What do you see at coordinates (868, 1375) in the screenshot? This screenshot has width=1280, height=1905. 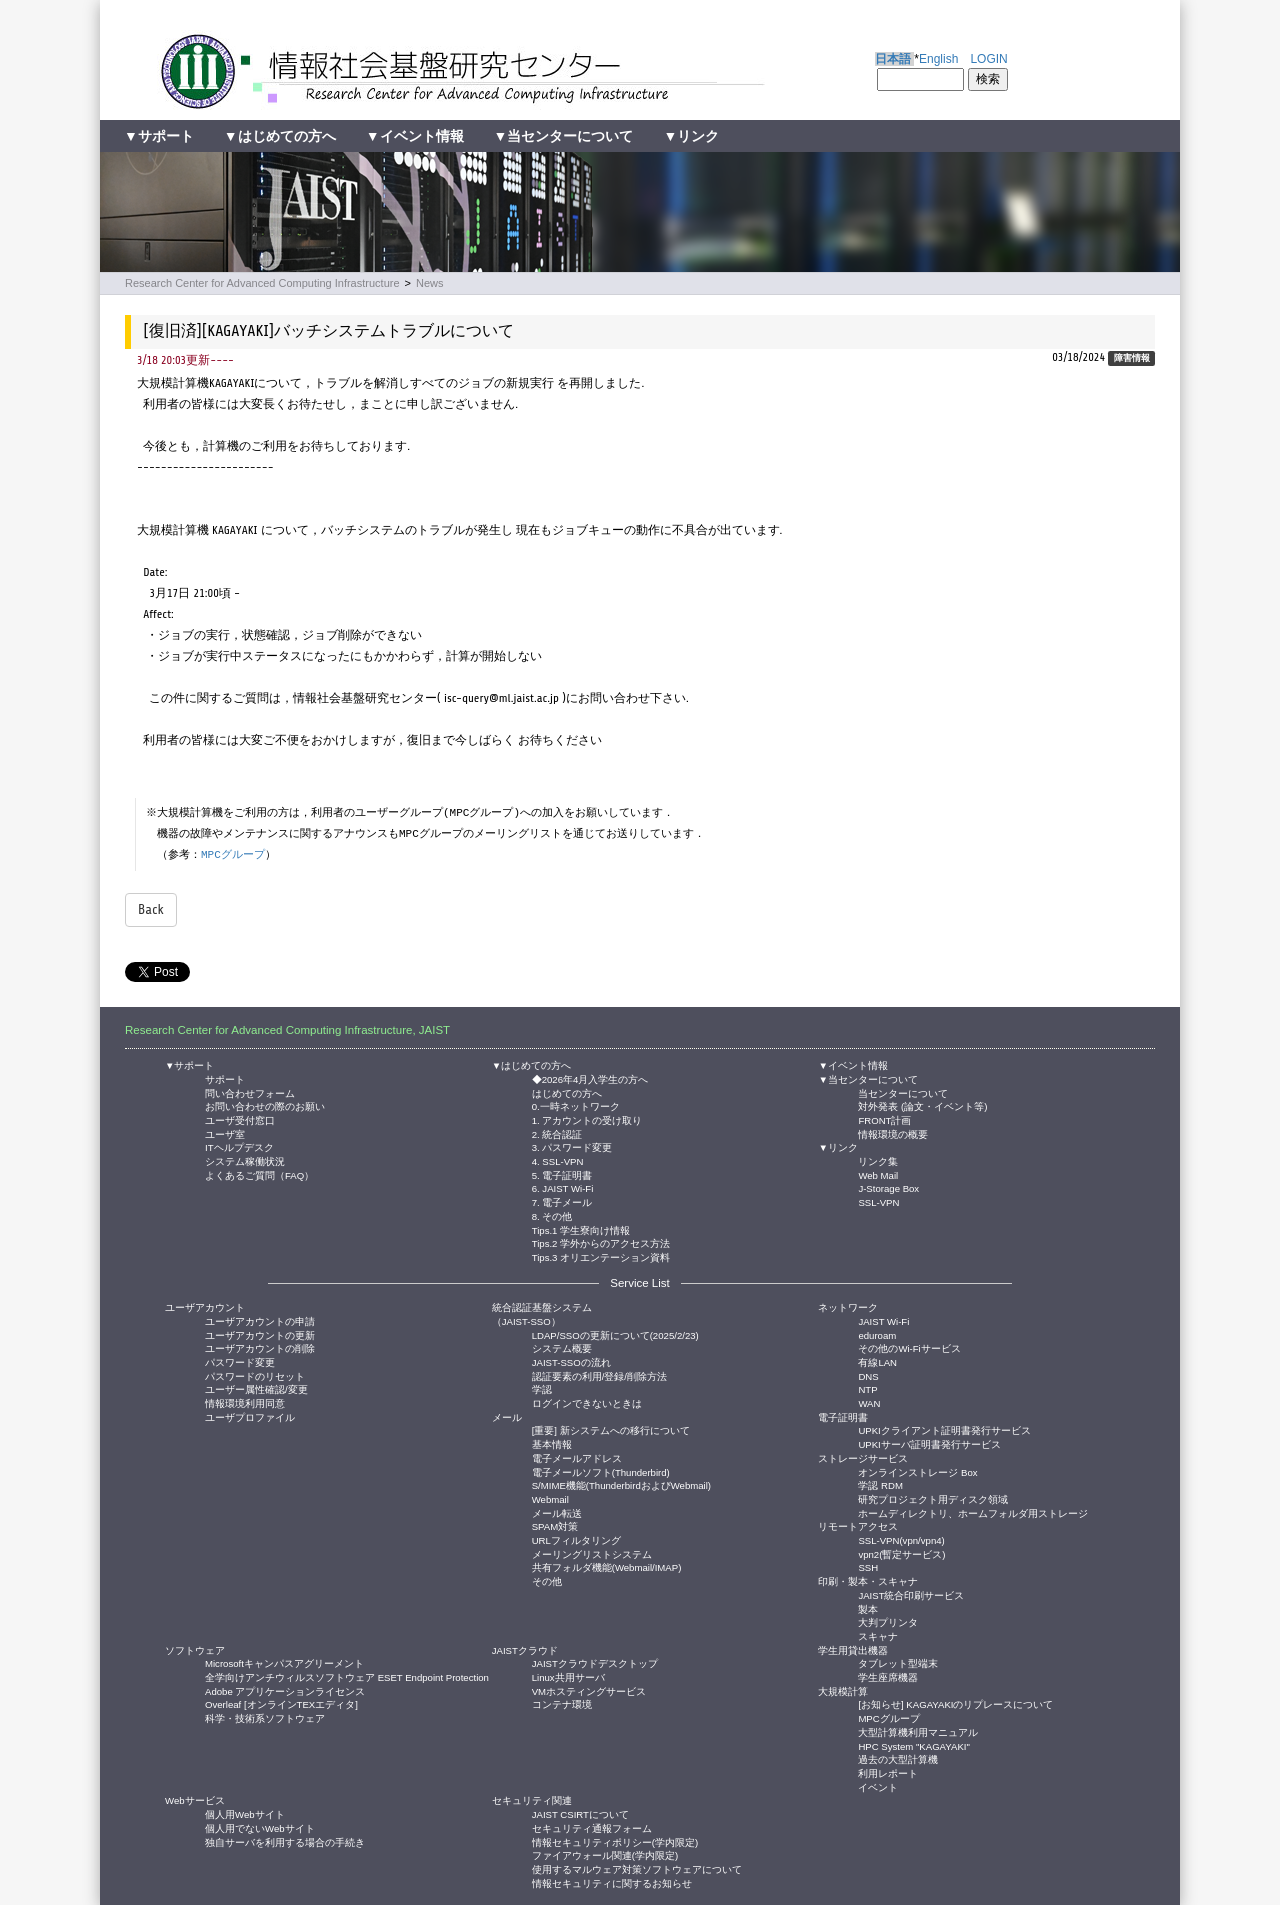 I see `DNS` at bounding box center [868, 1375].